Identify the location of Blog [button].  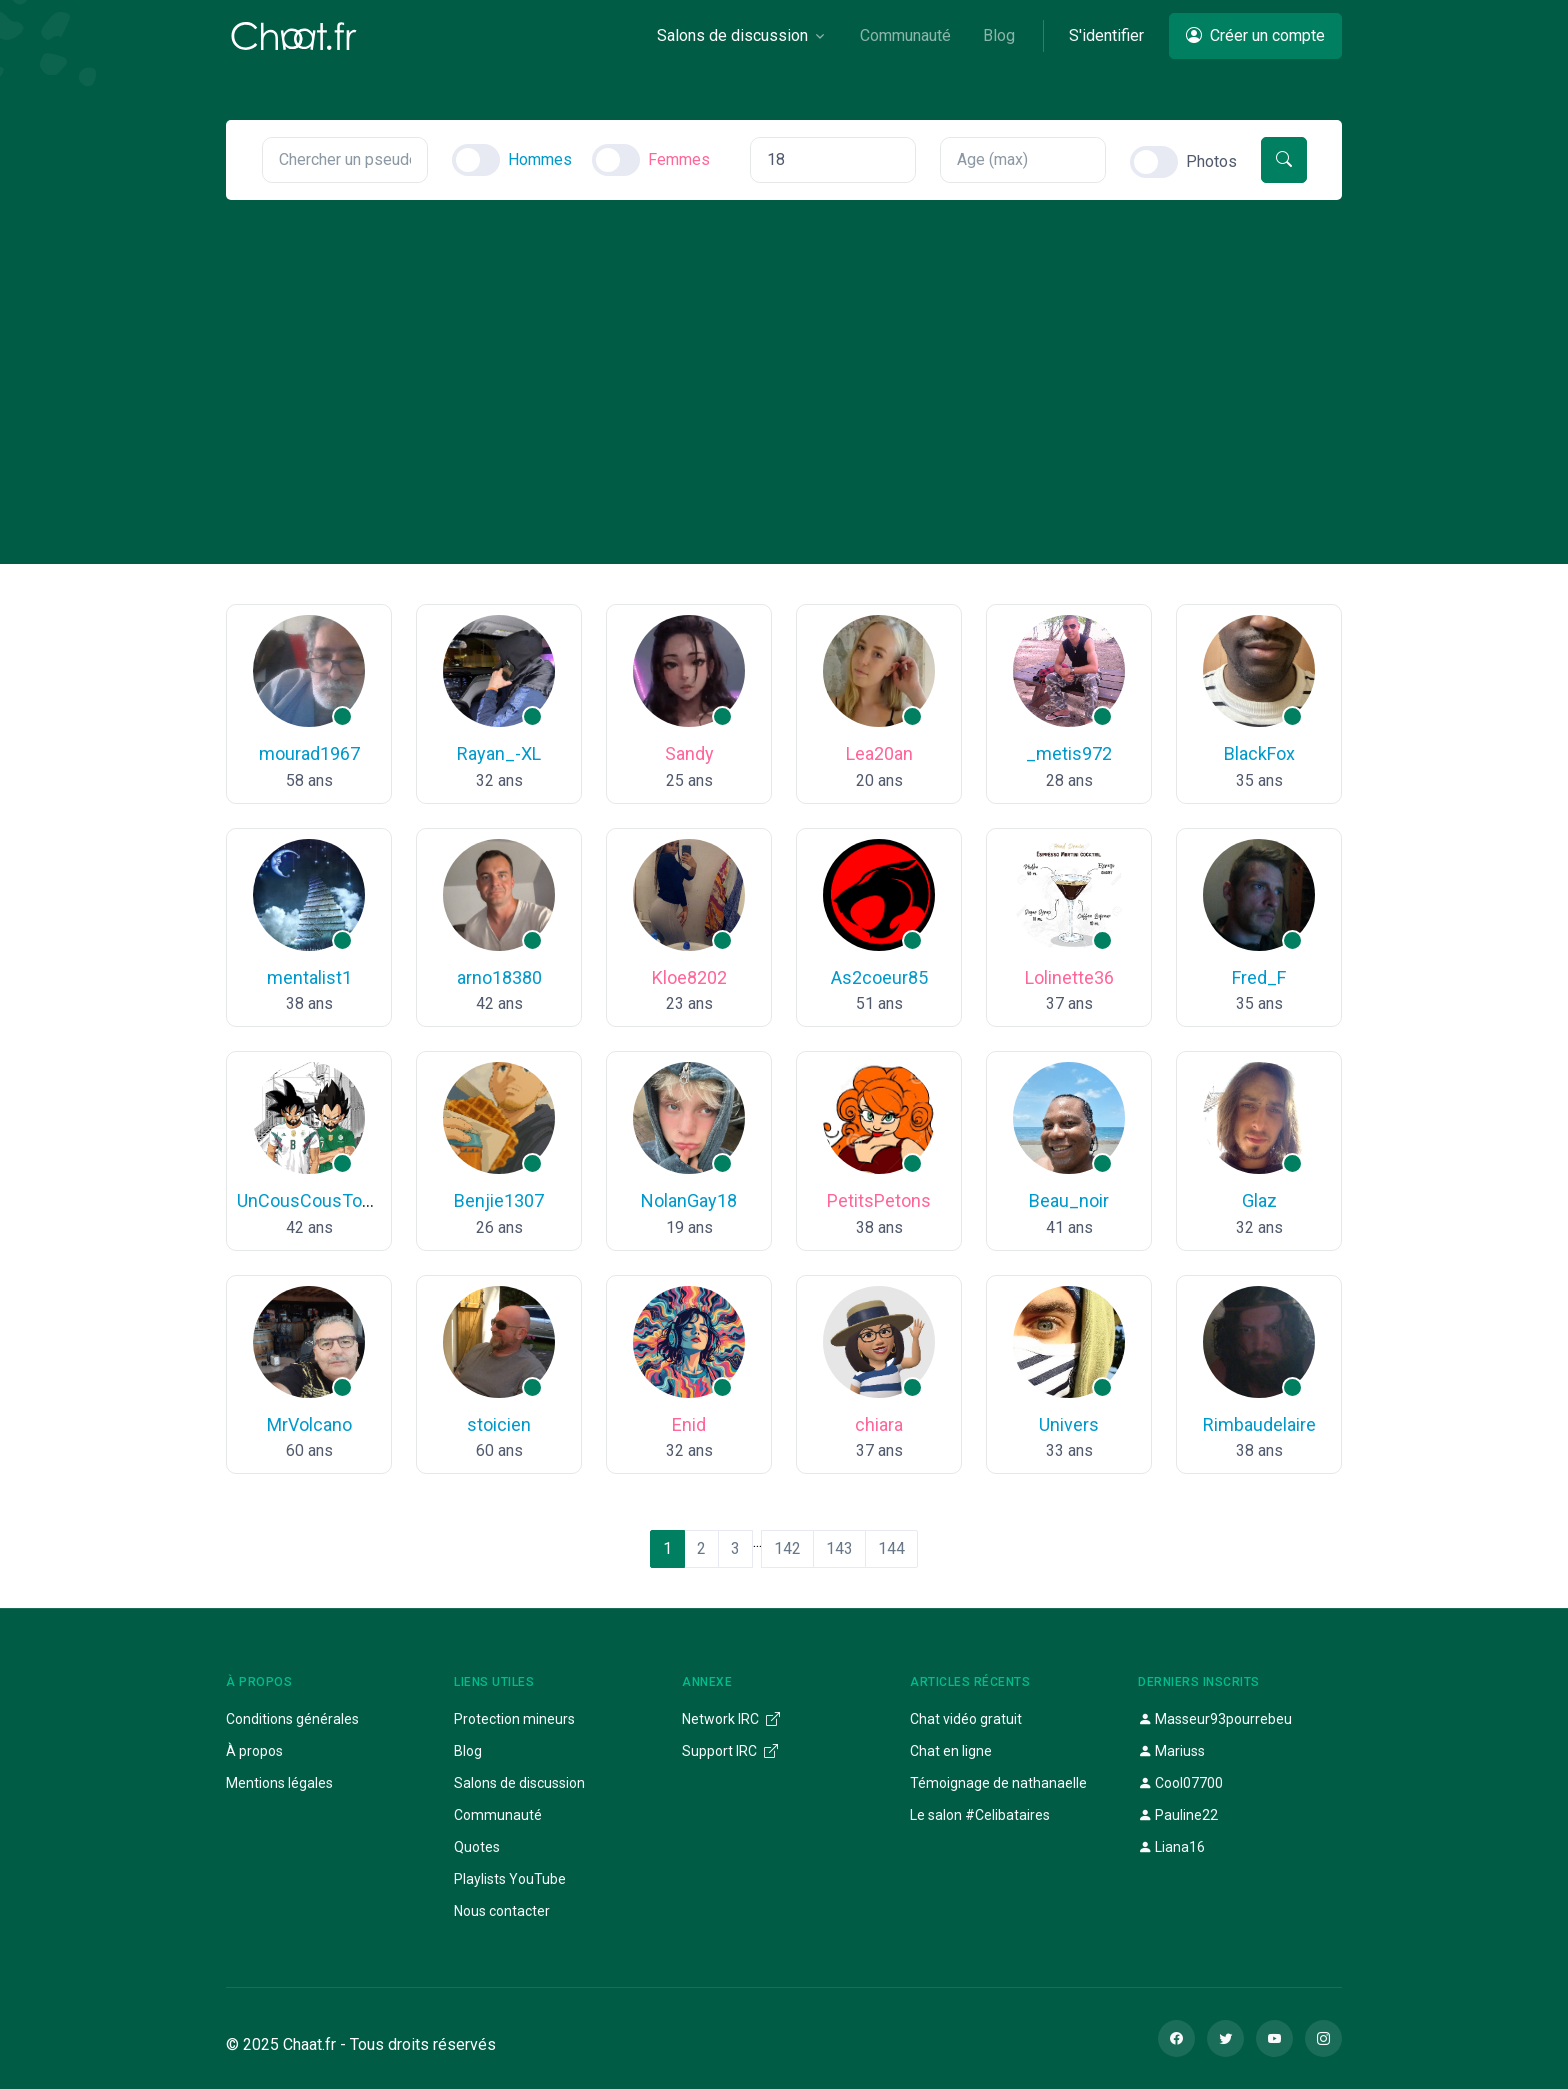
(999, 35).